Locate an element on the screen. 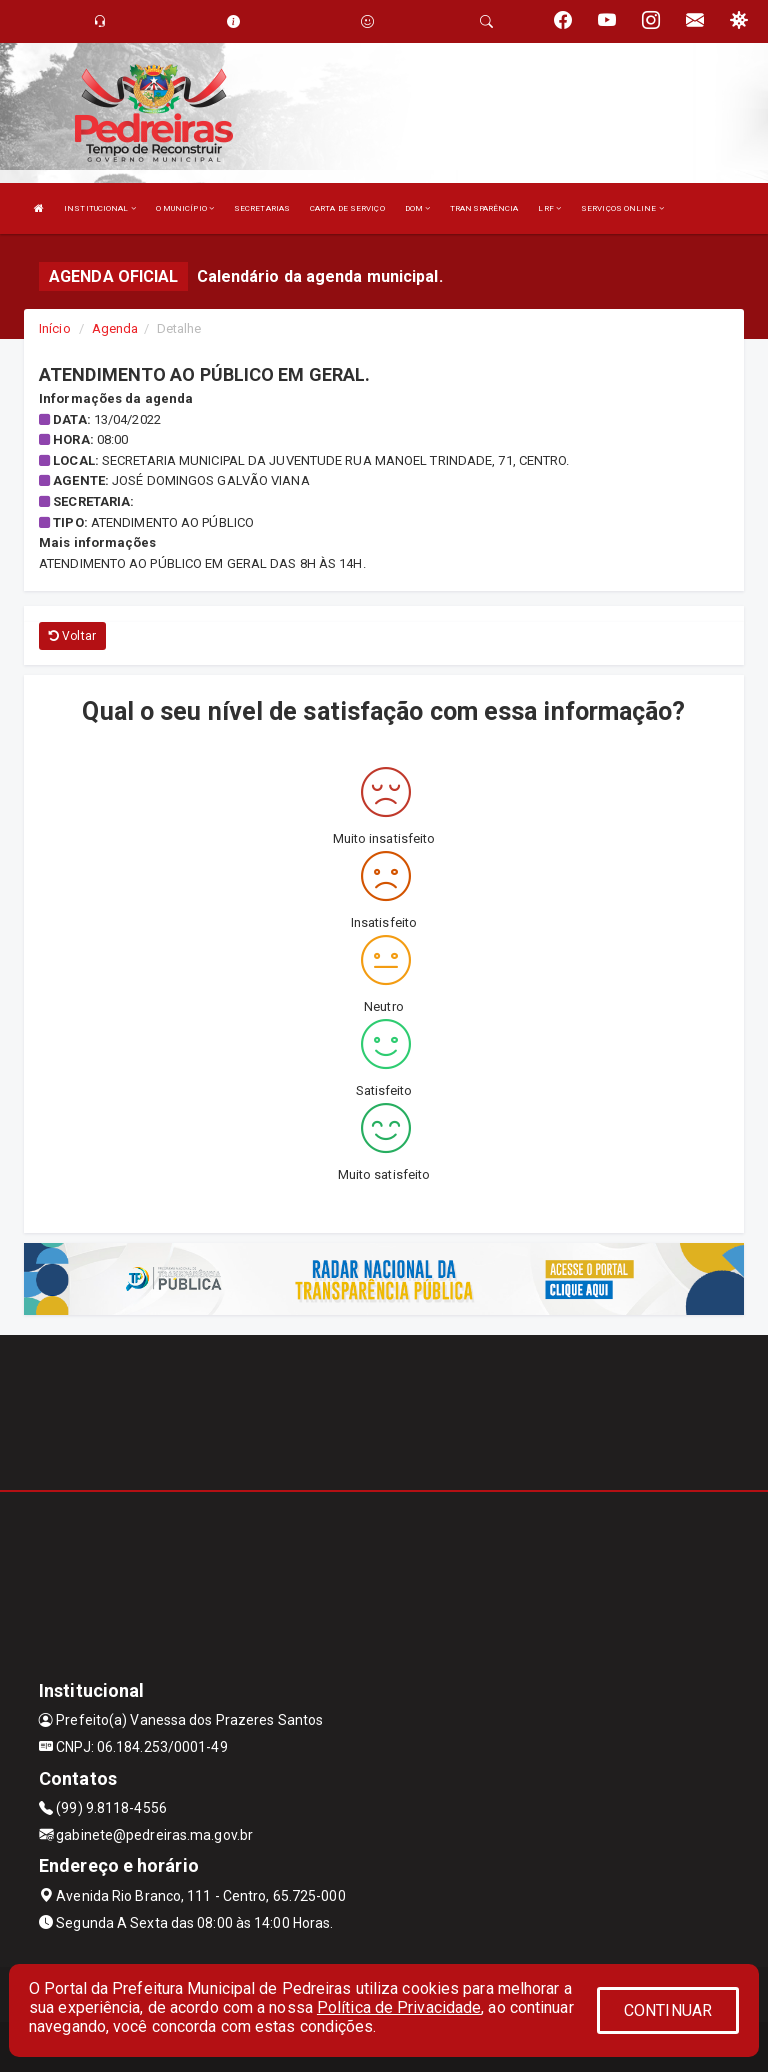 The image size is (768, 2072). TRANSPARÊNCIA is located at coordinates (484, 208).